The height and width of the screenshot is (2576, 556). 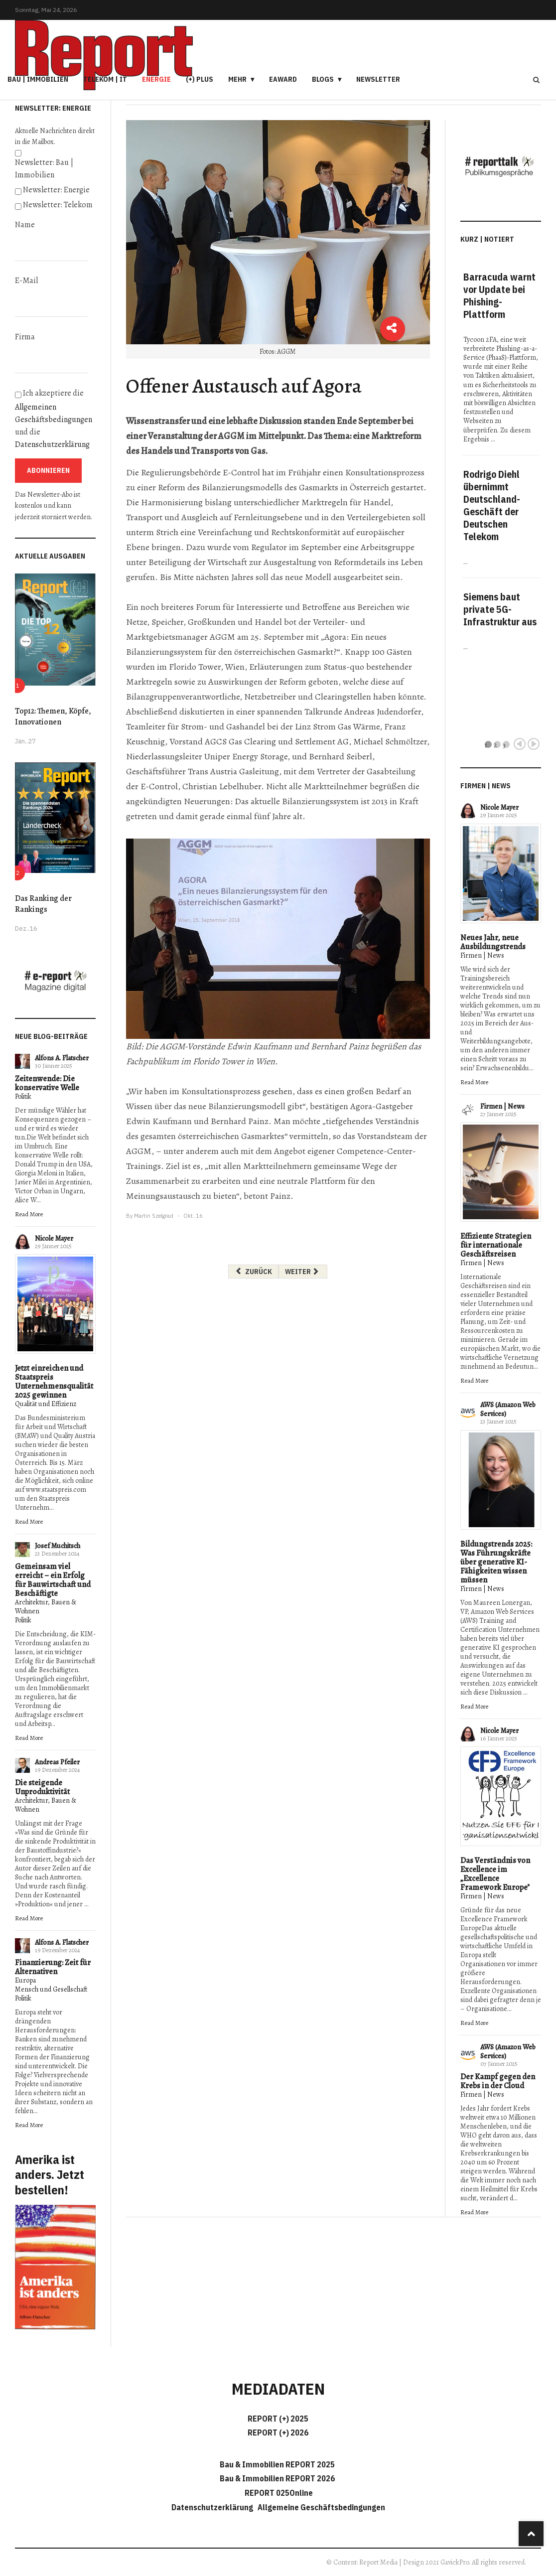 What do you see at coordinates (500, 609) in the screenshot?
I see `Siemens baut private 5G-Infrastruktur aus` at bounding box center [500, 609].